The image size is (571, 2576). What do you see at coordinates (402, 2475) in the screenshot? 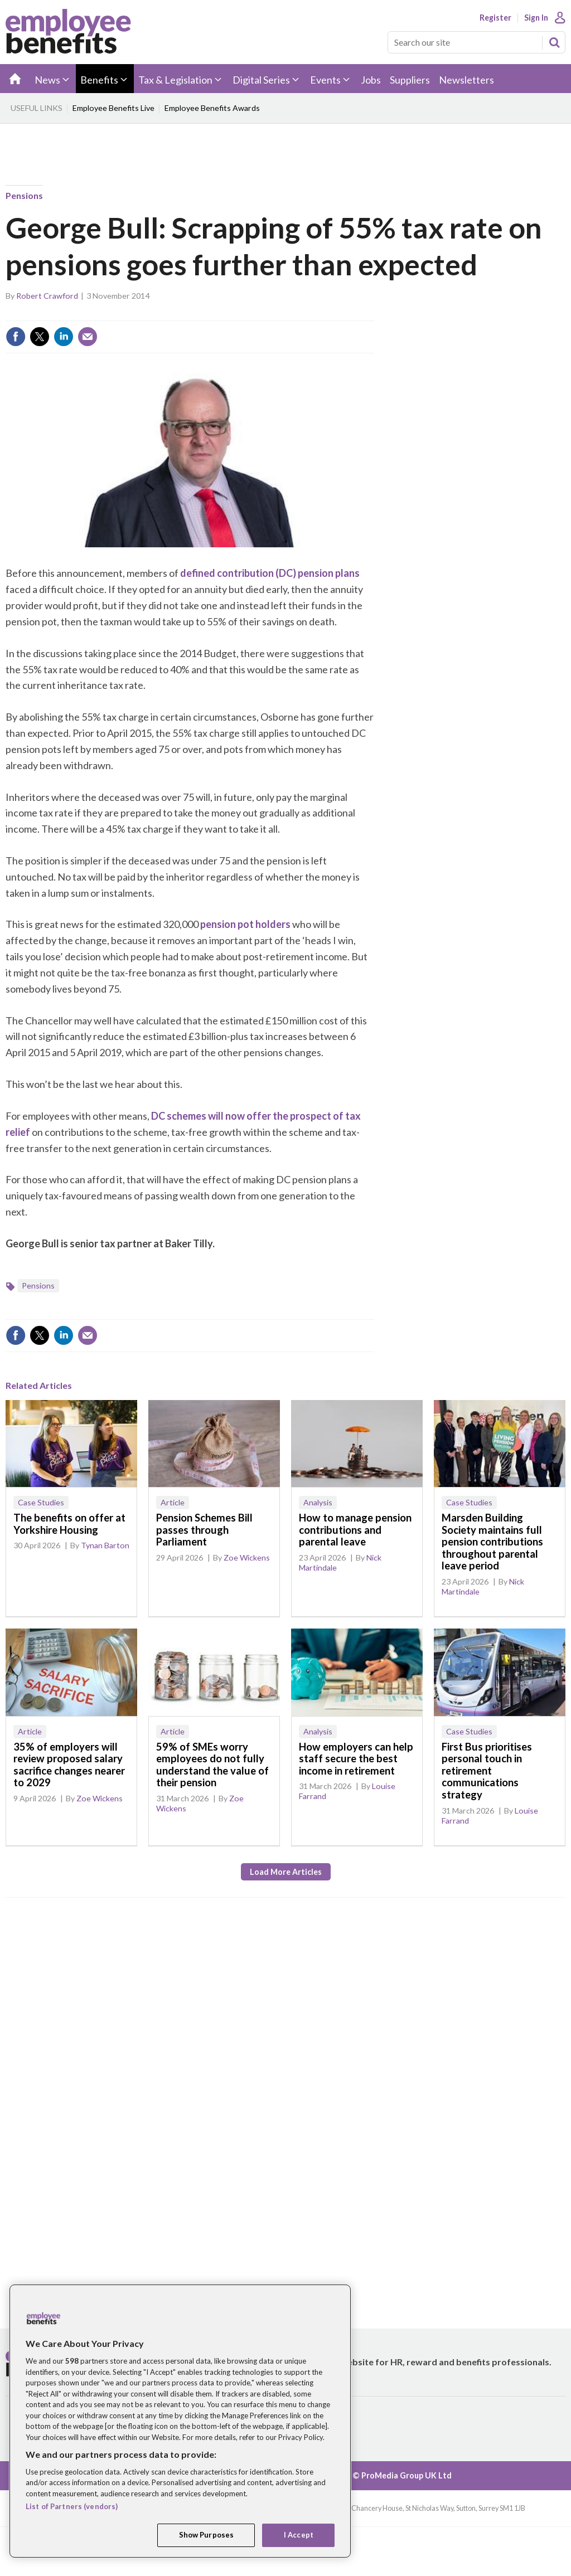
I see `© ProMedia Group UK Ltd` at bounding box center [402, 2475].